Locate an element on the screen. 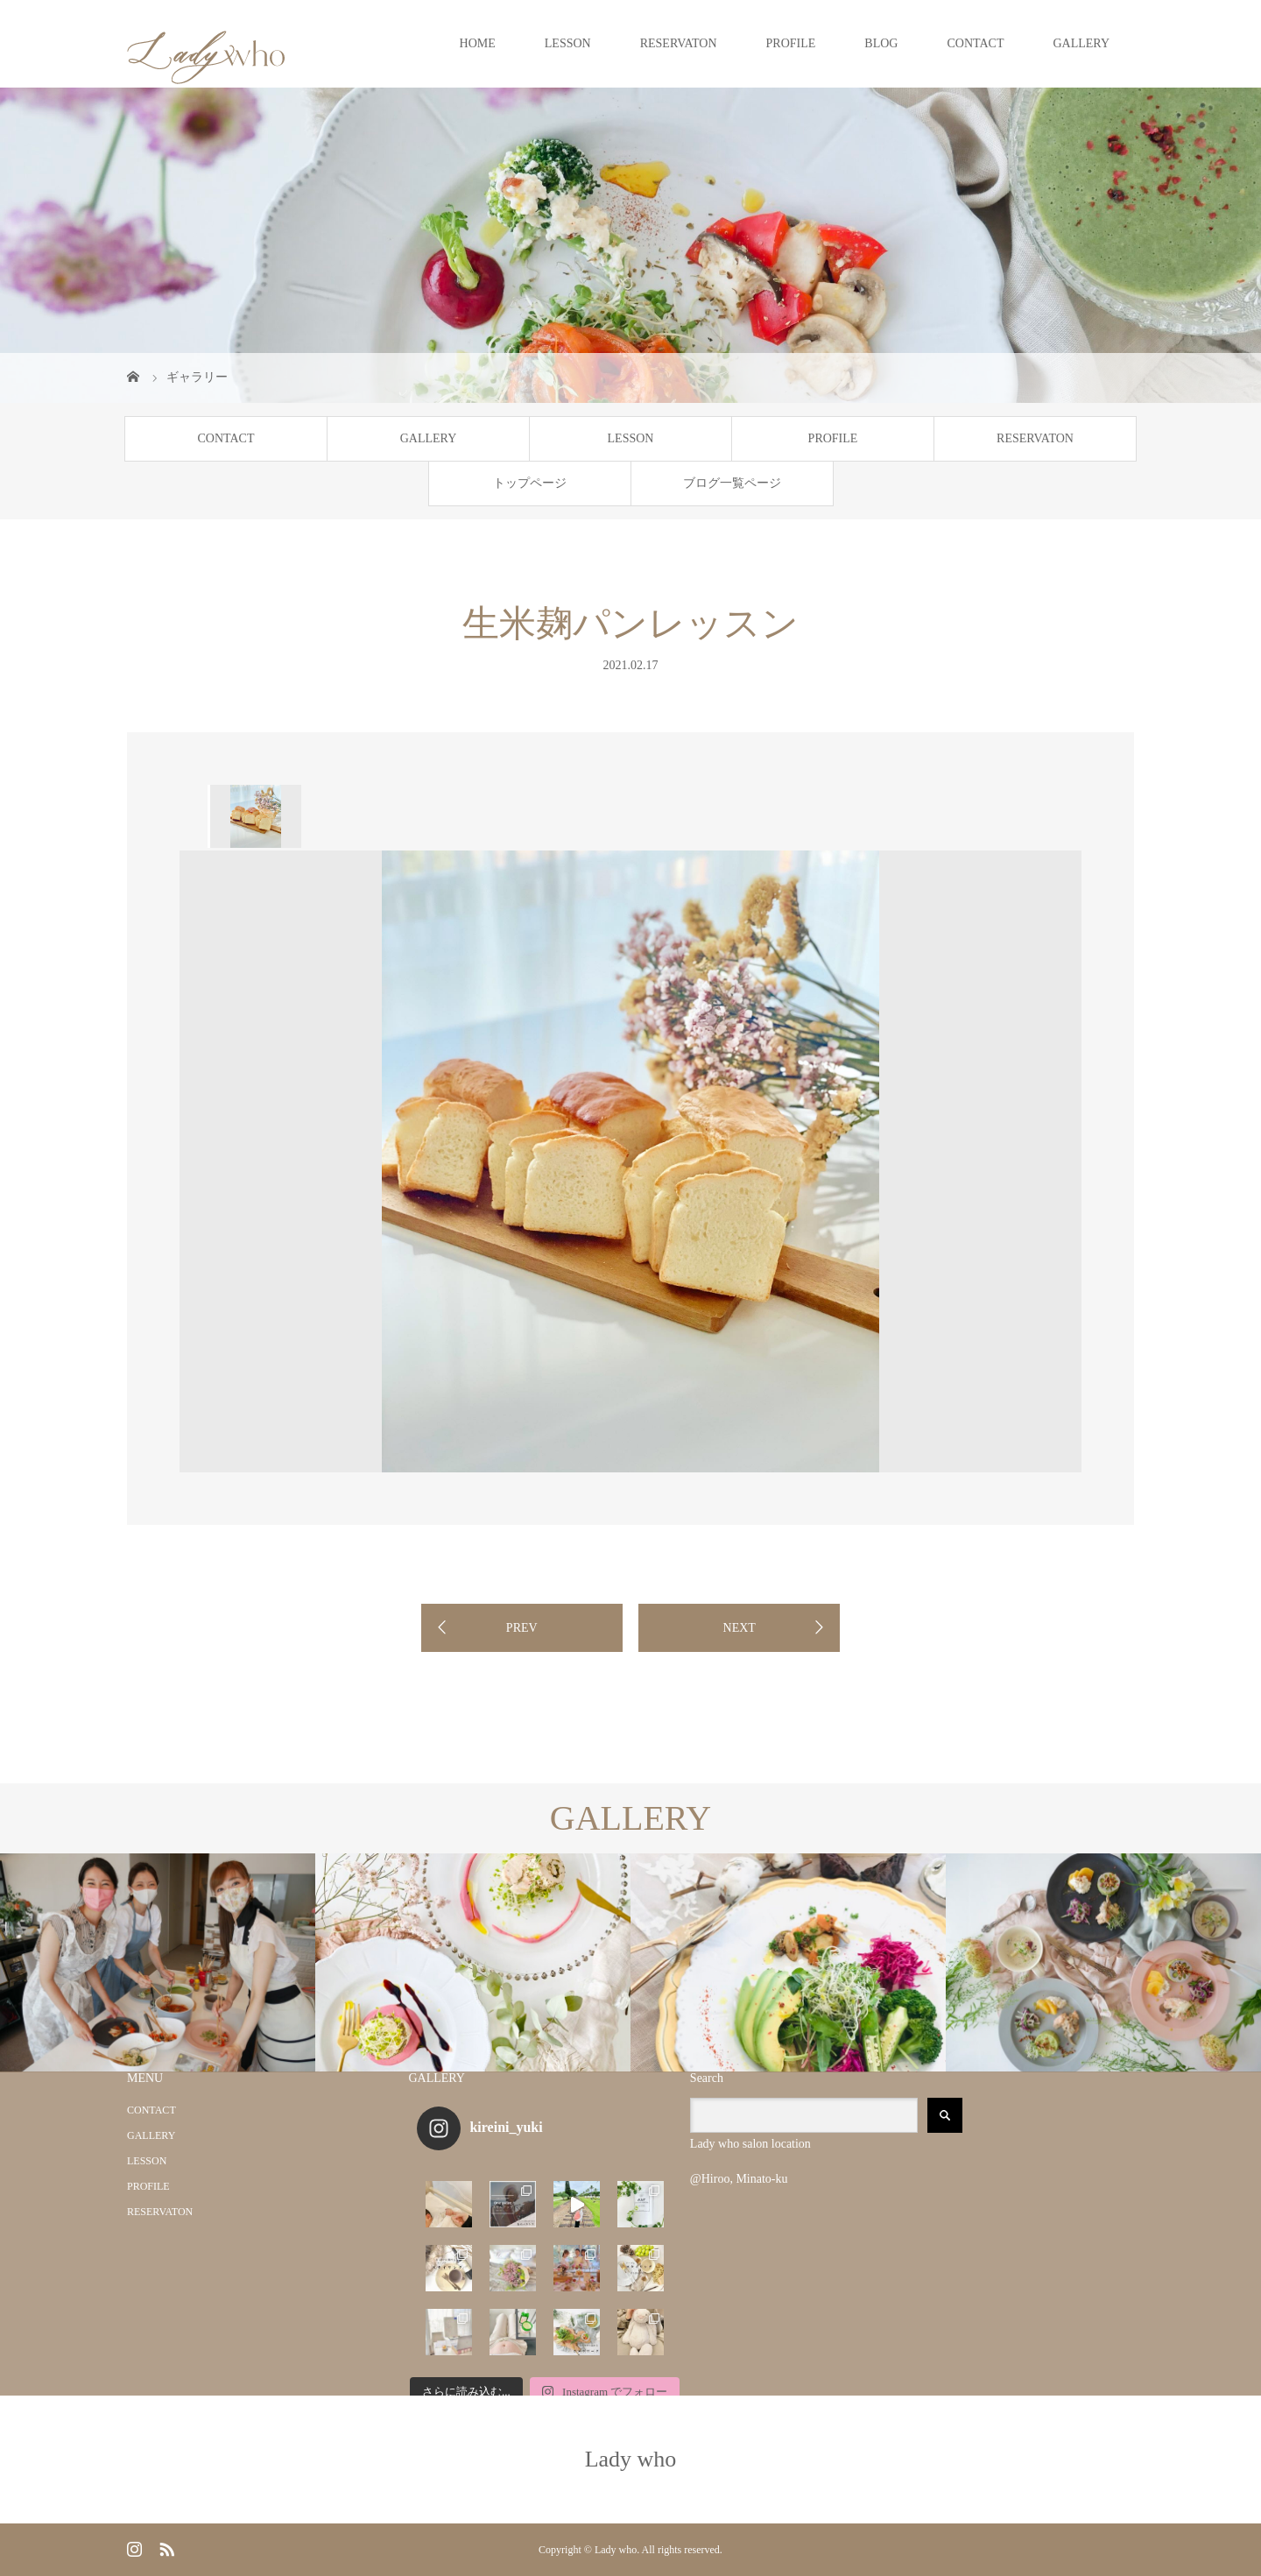 This screenshot has width=1261, height=2576. [option] is located at coordinates (254, 816).